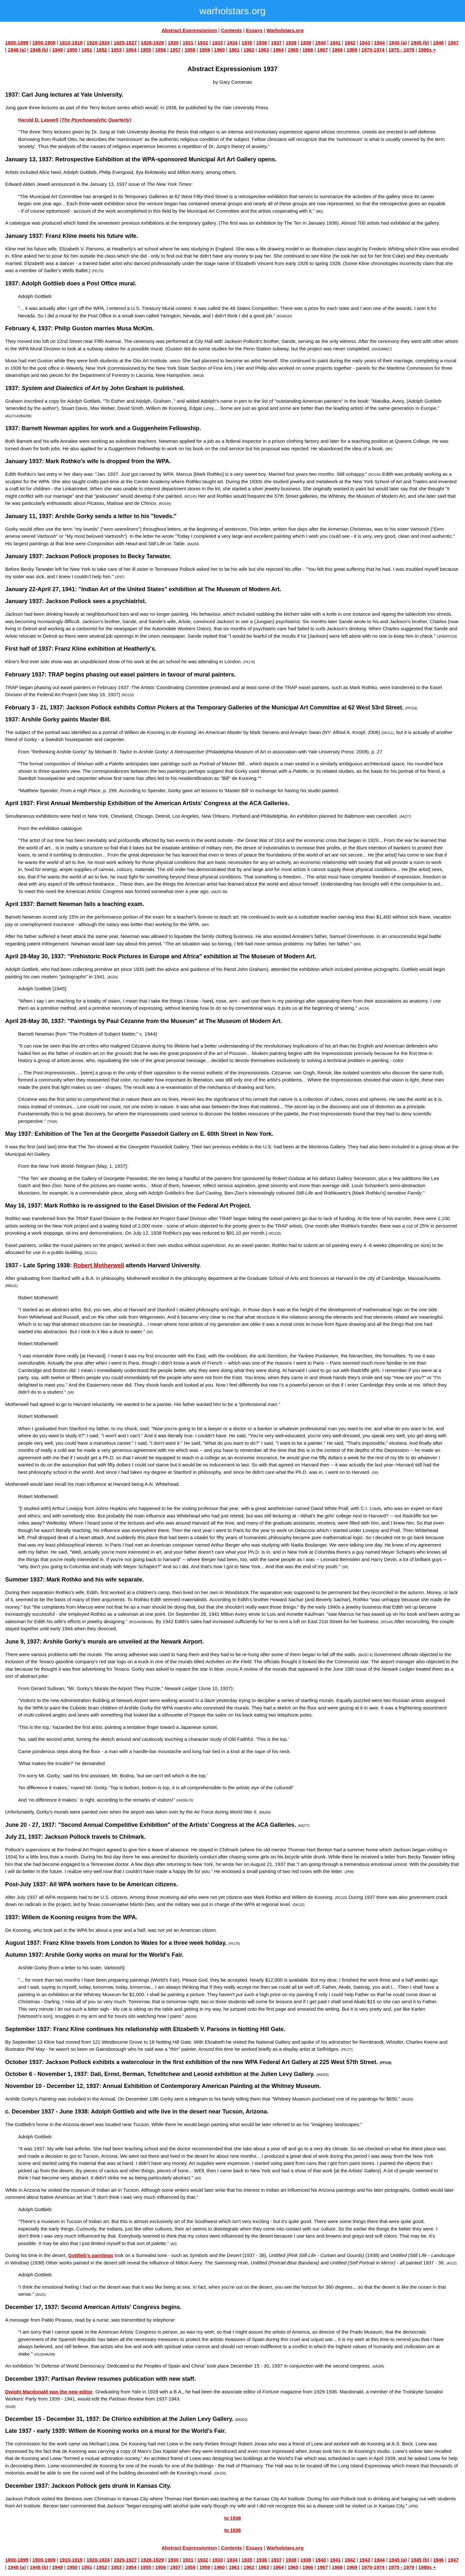 The height and width of the screenshot is (2576, 465). What do you see at coordinates (232, 42) in the screenshot?
I see `1934` at bounding box center [232, 42].